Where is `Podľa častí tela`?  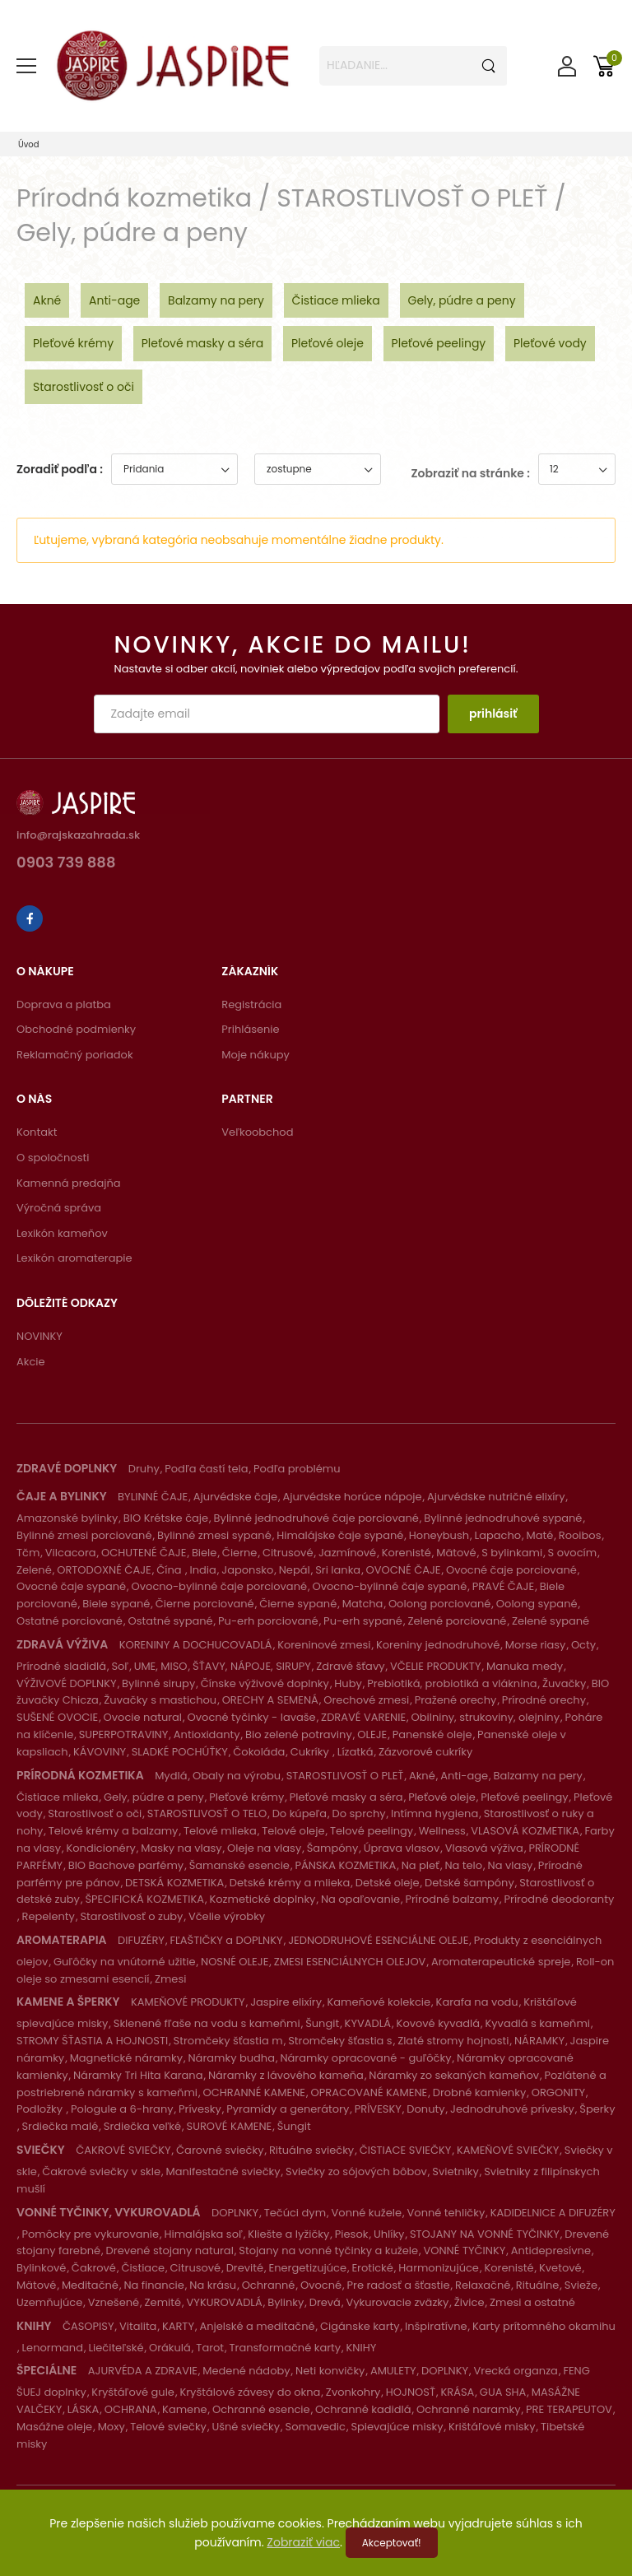
Podľa častí tela is located at coordinates (206, 1468).